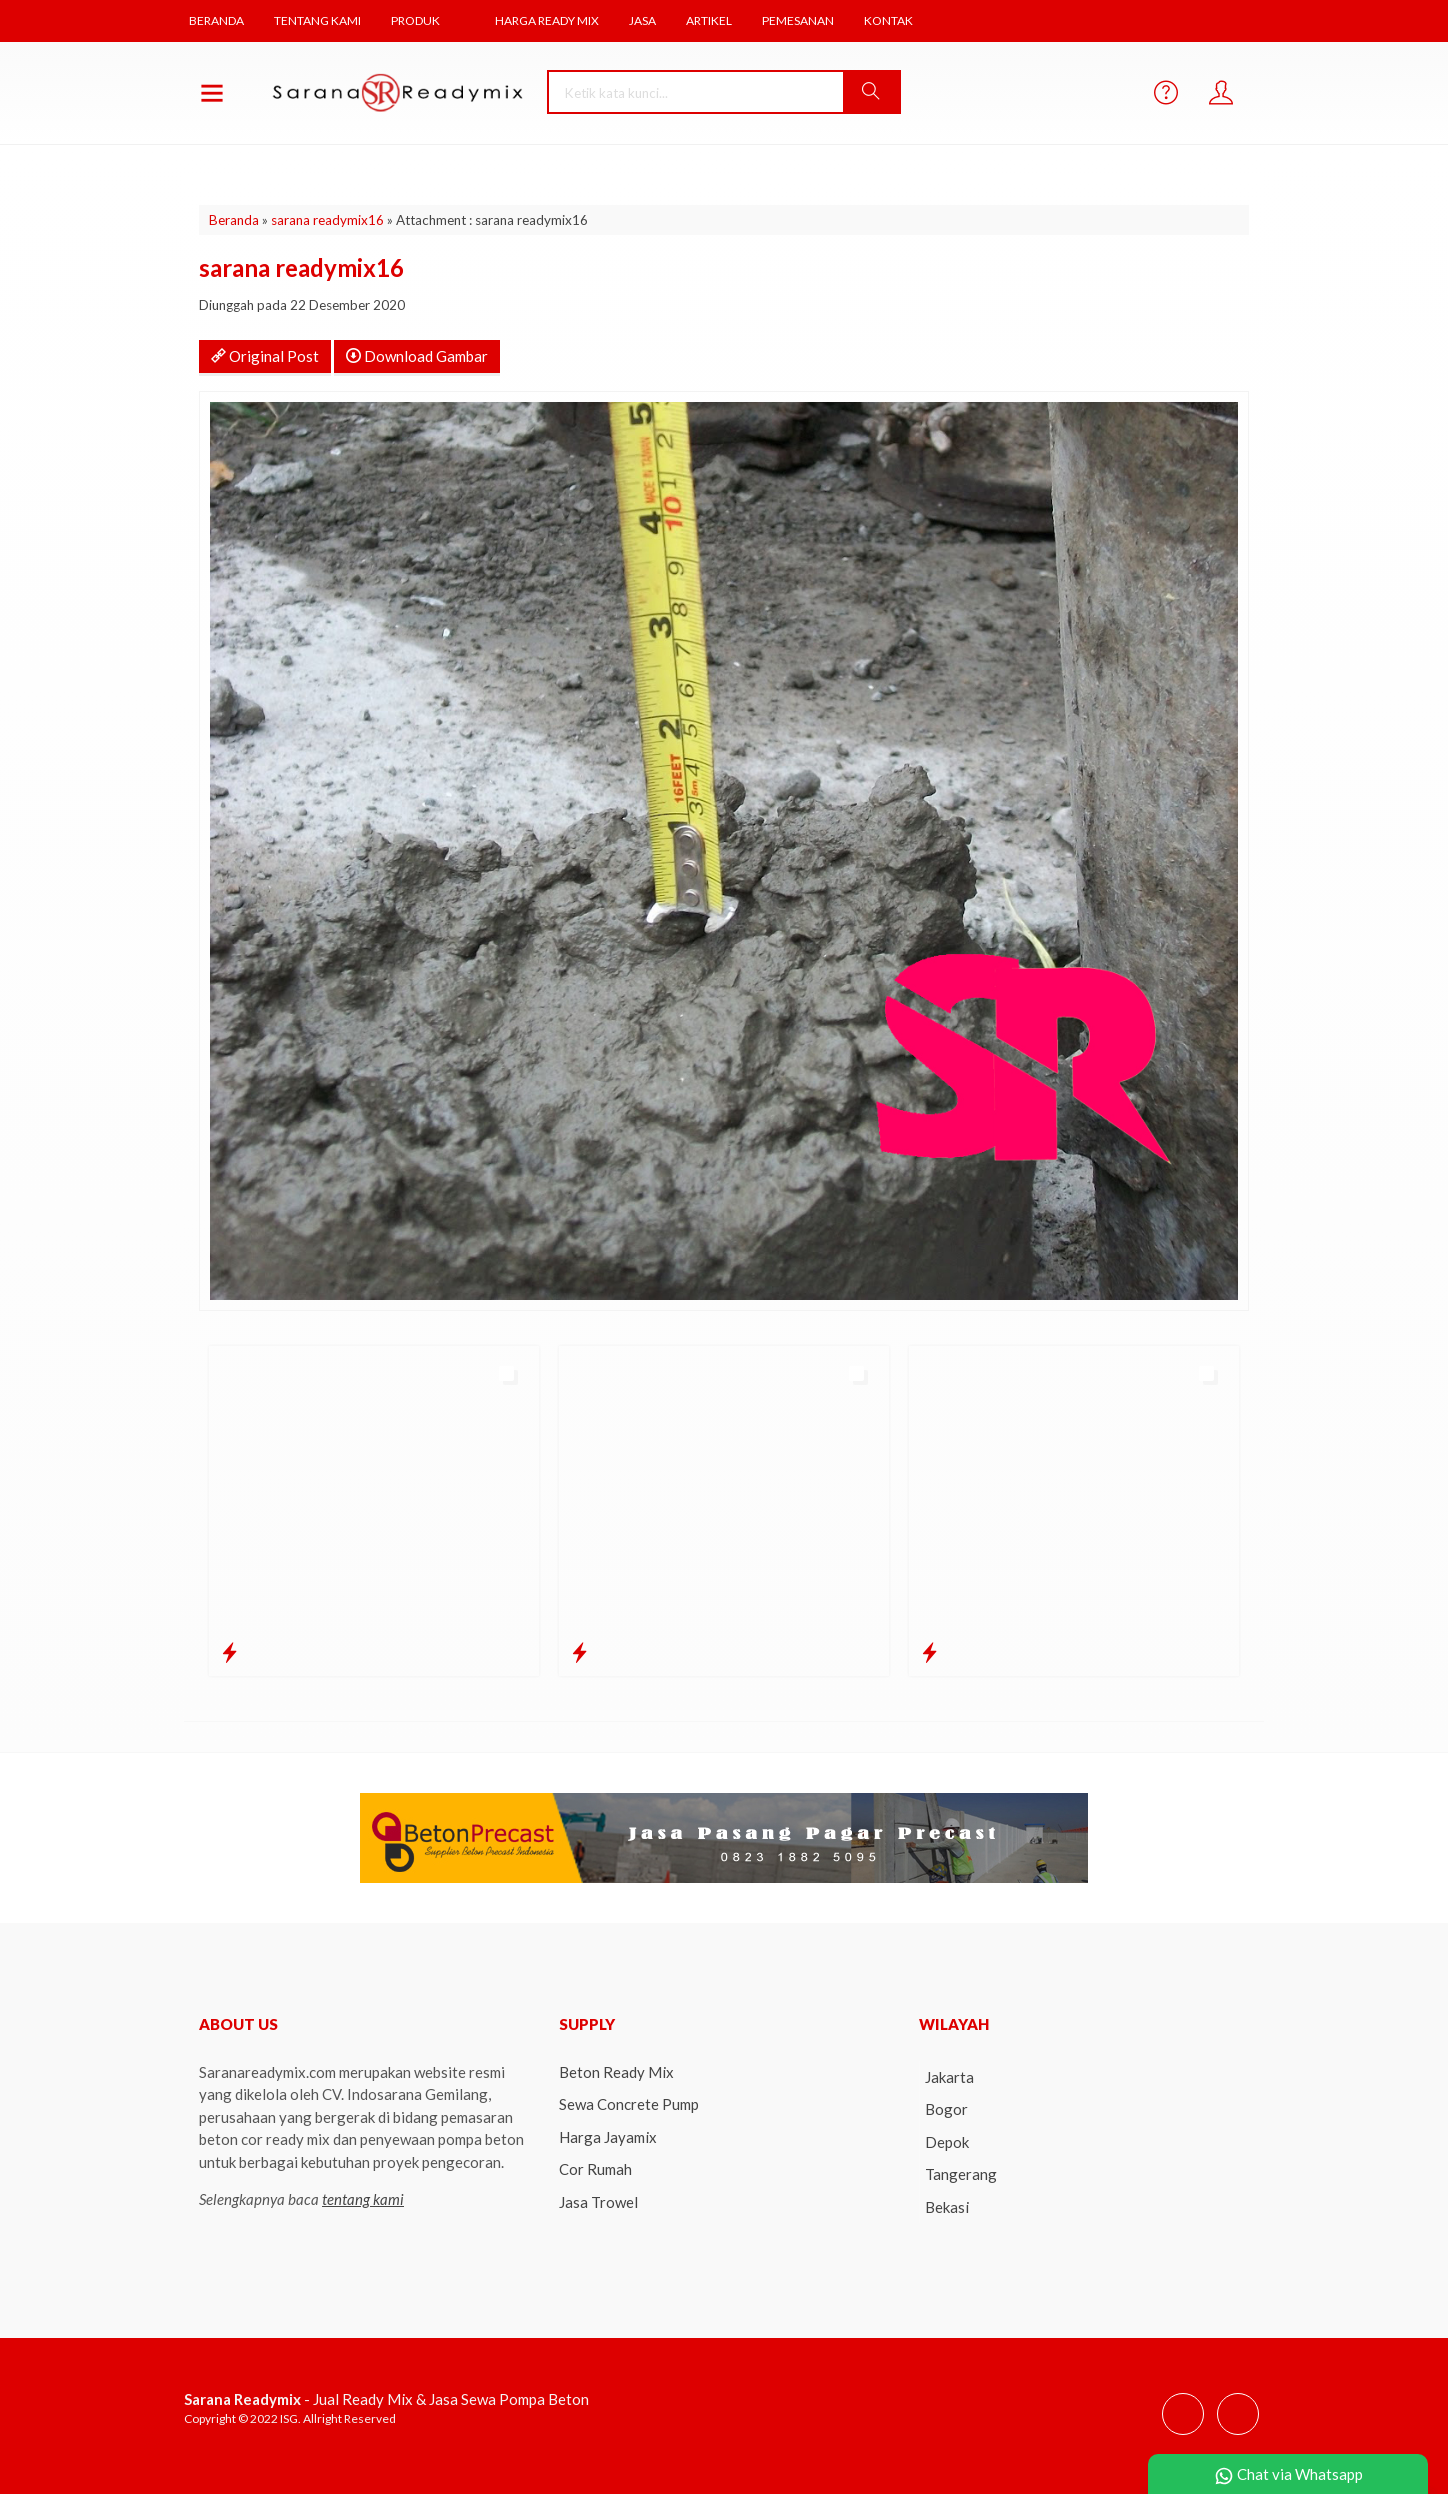 Image resolution: width=1448 pixels, height=2494 pixels. What do you see at coordinates (876, 90) in the screenshot?
I see `[button]` at bounding box center [876, 90].